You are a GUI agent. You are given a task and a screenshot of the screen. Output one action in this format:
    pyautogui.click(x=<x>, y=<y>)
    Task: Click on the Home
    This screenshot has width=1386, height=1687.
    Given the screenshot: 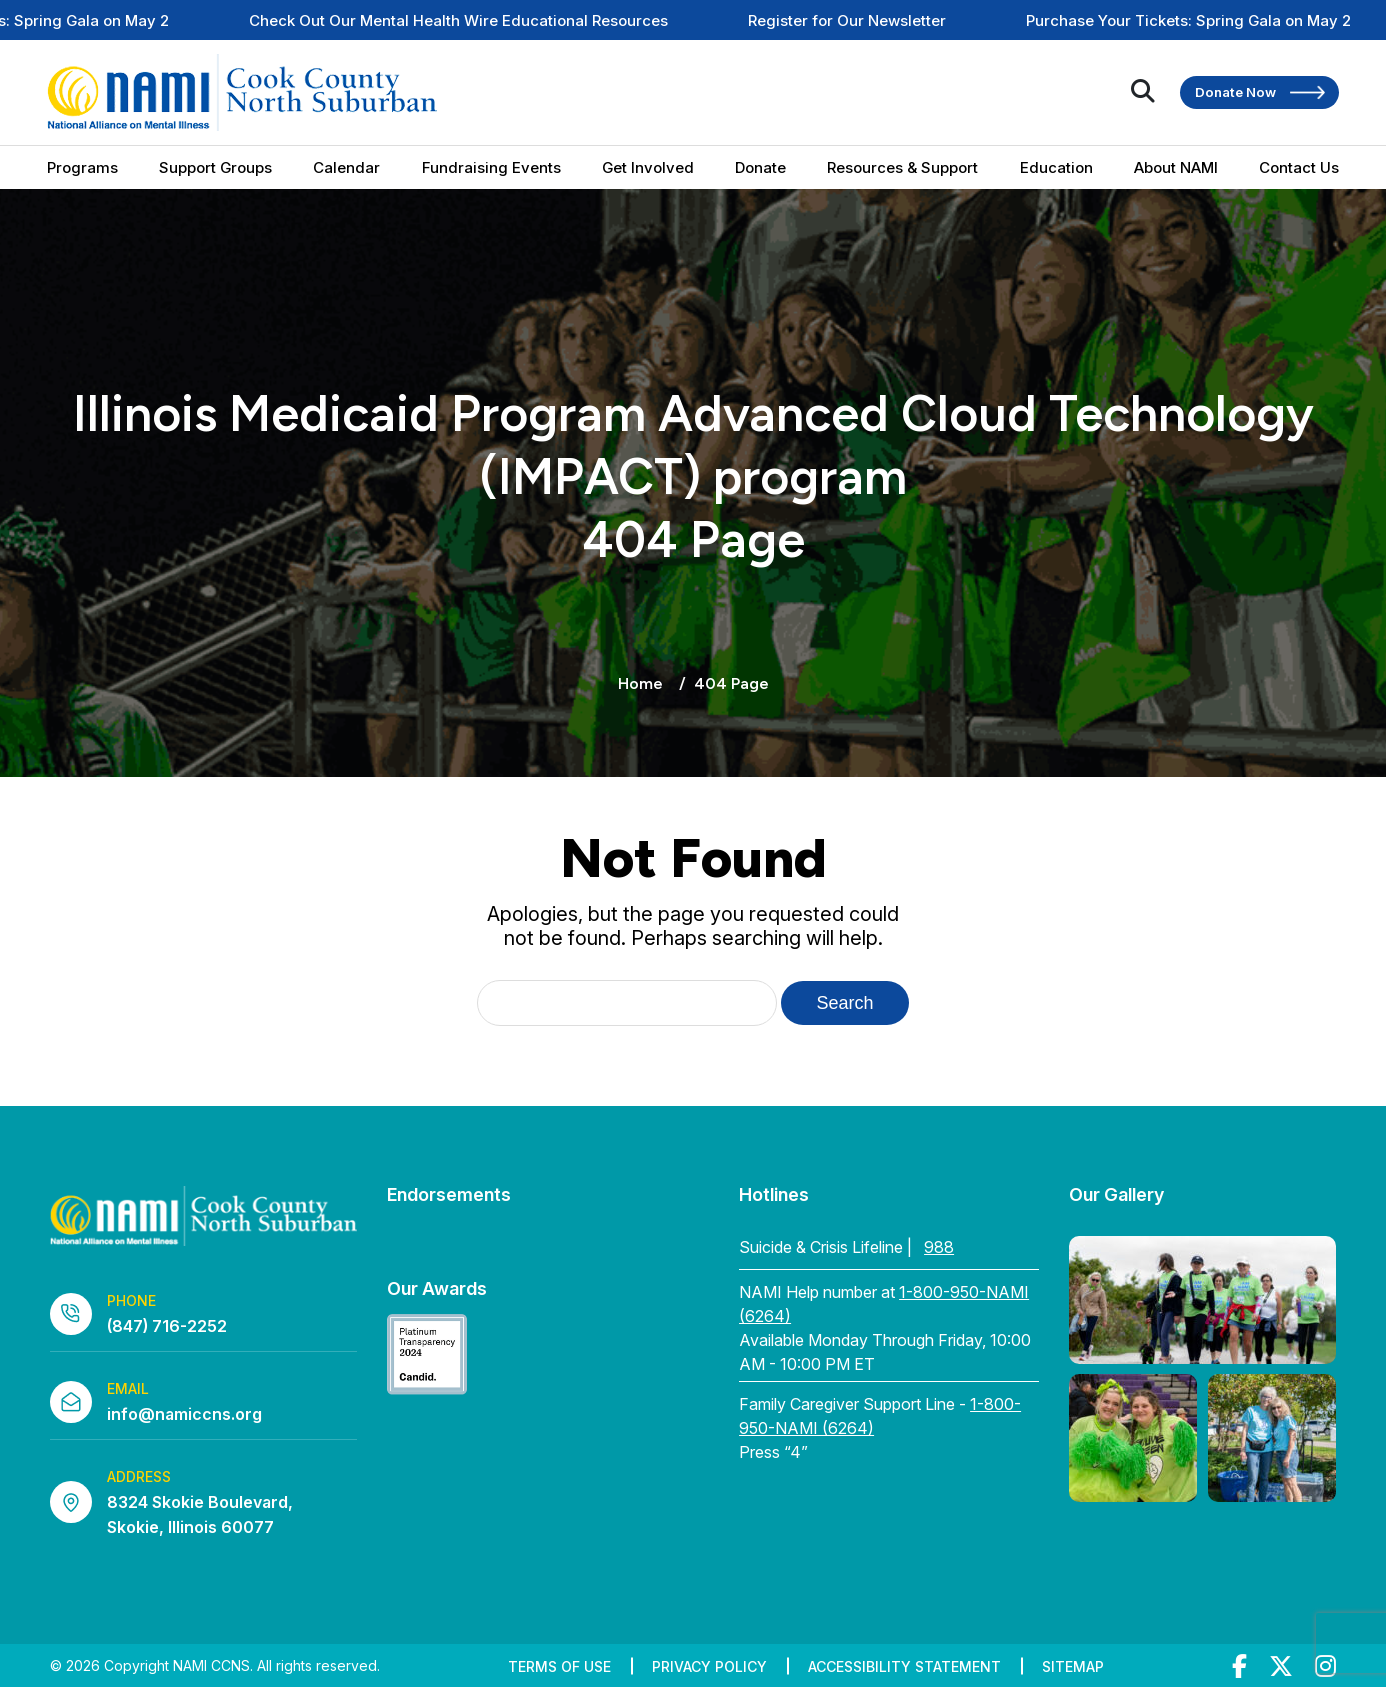 What is the action you would take?
    pyautogui.click(x=640, y=683)
    